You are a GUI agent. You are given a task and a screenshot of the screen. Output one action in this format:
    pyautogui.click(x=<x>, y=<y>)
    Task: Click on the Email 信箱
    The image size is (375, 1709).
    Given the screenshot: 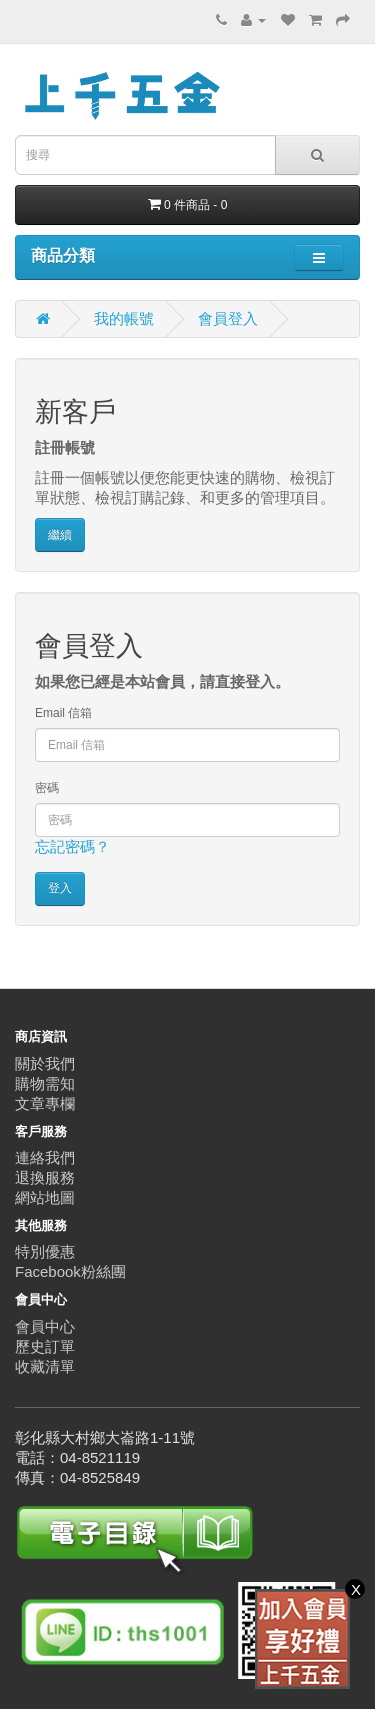 What is the action you would take?
    pyautogui.click(x=63, y=713)
    